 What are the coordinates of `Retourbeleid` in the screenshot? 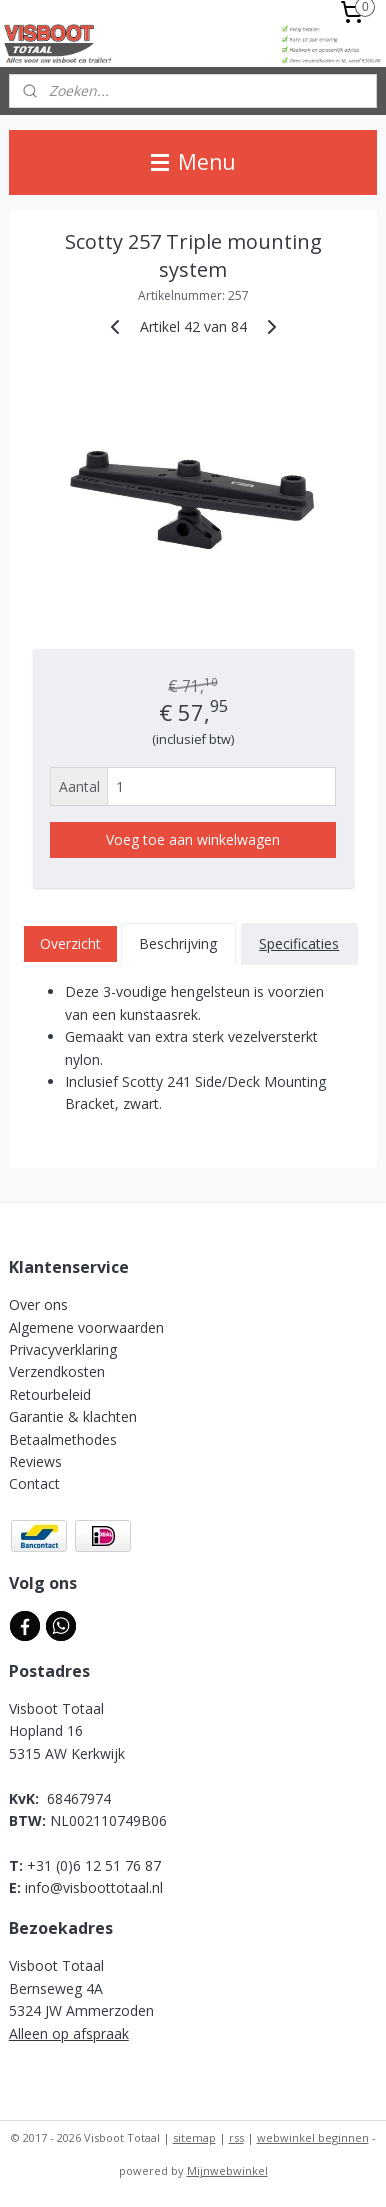 It's located at (50, 1394).